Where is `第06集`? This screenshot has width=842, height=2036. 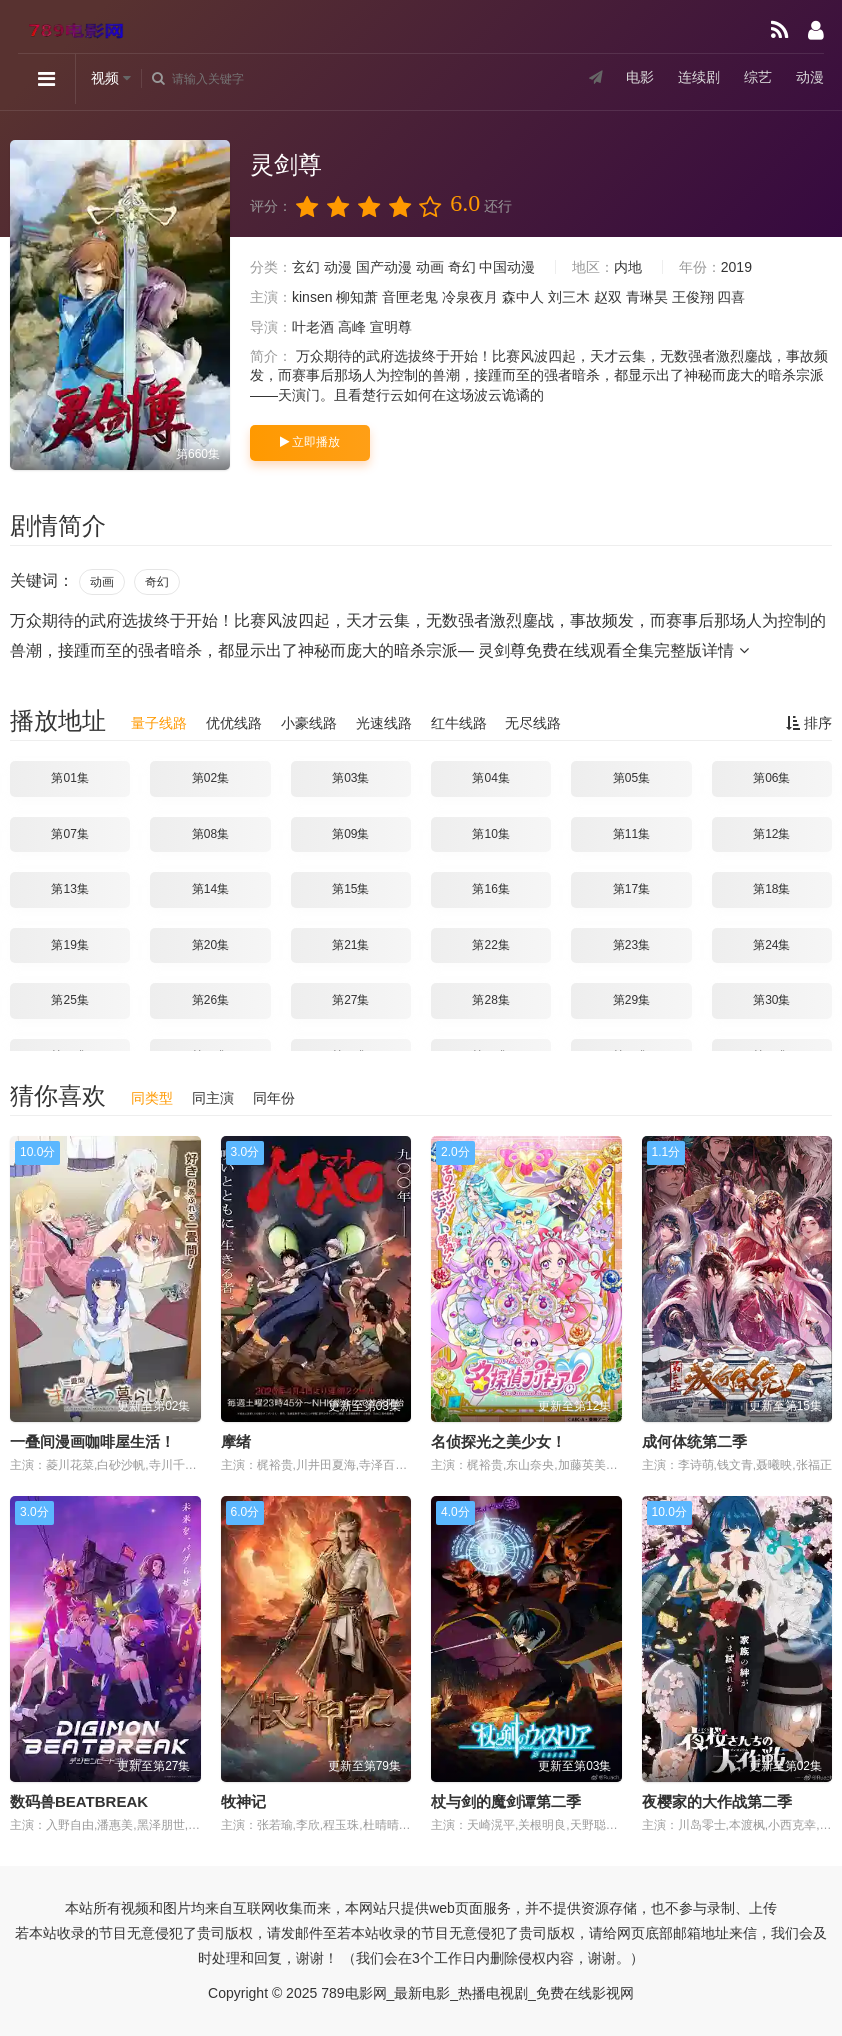
第06集 is located at coordinates (771, 778).